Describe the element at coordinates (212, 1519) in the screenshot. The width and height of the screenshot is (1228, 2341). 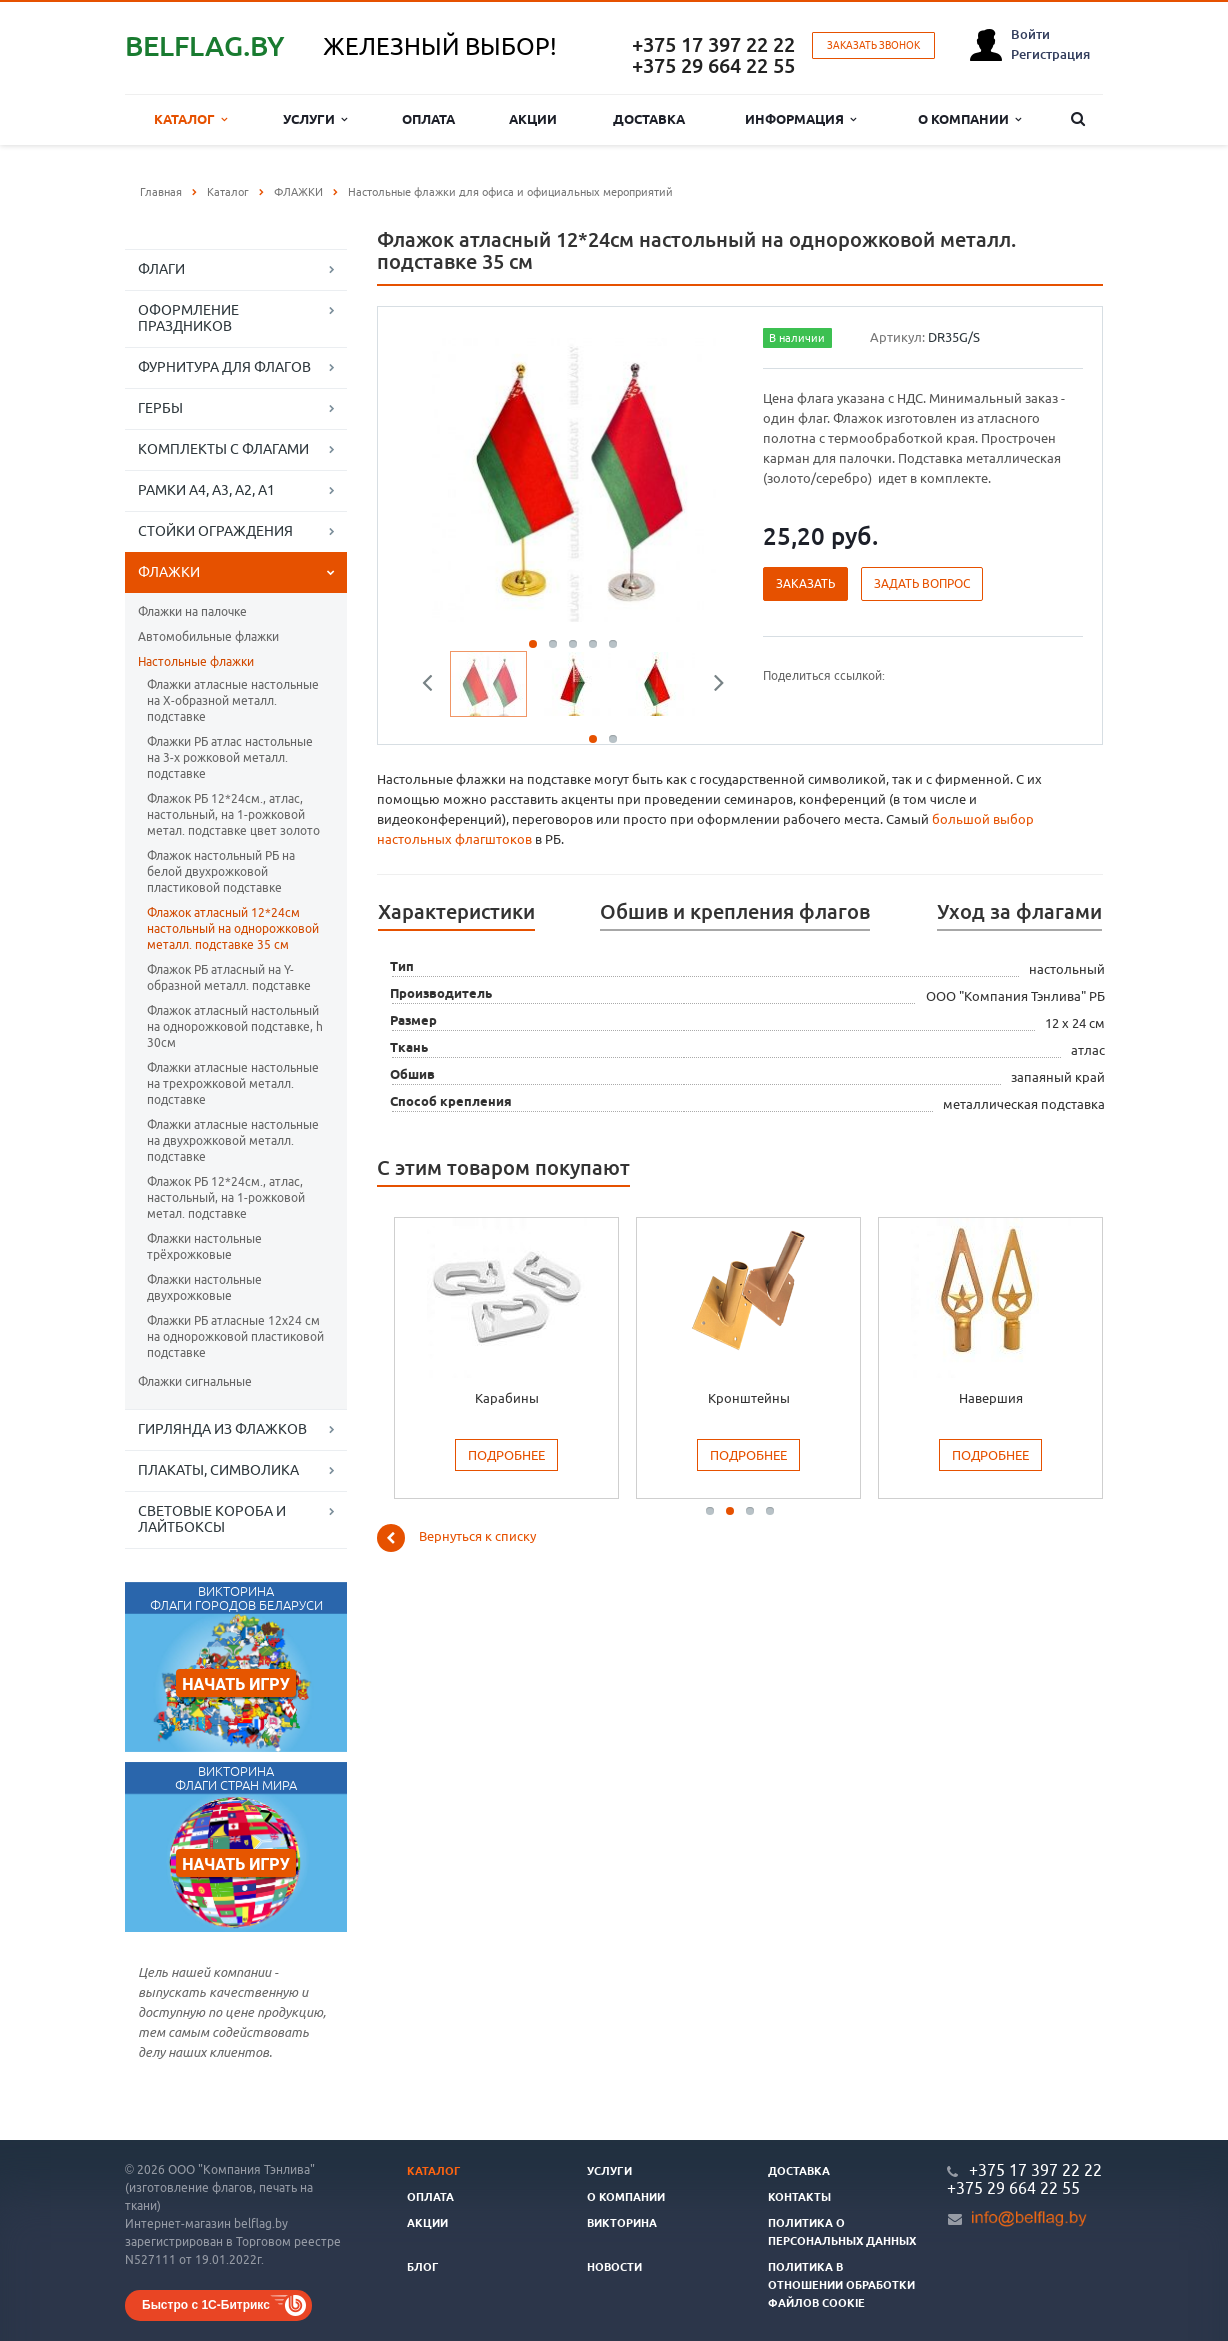
I see `СВЕТОВЫЕ КОРОБА И ЛАЙТБОКСЫ` at that location.